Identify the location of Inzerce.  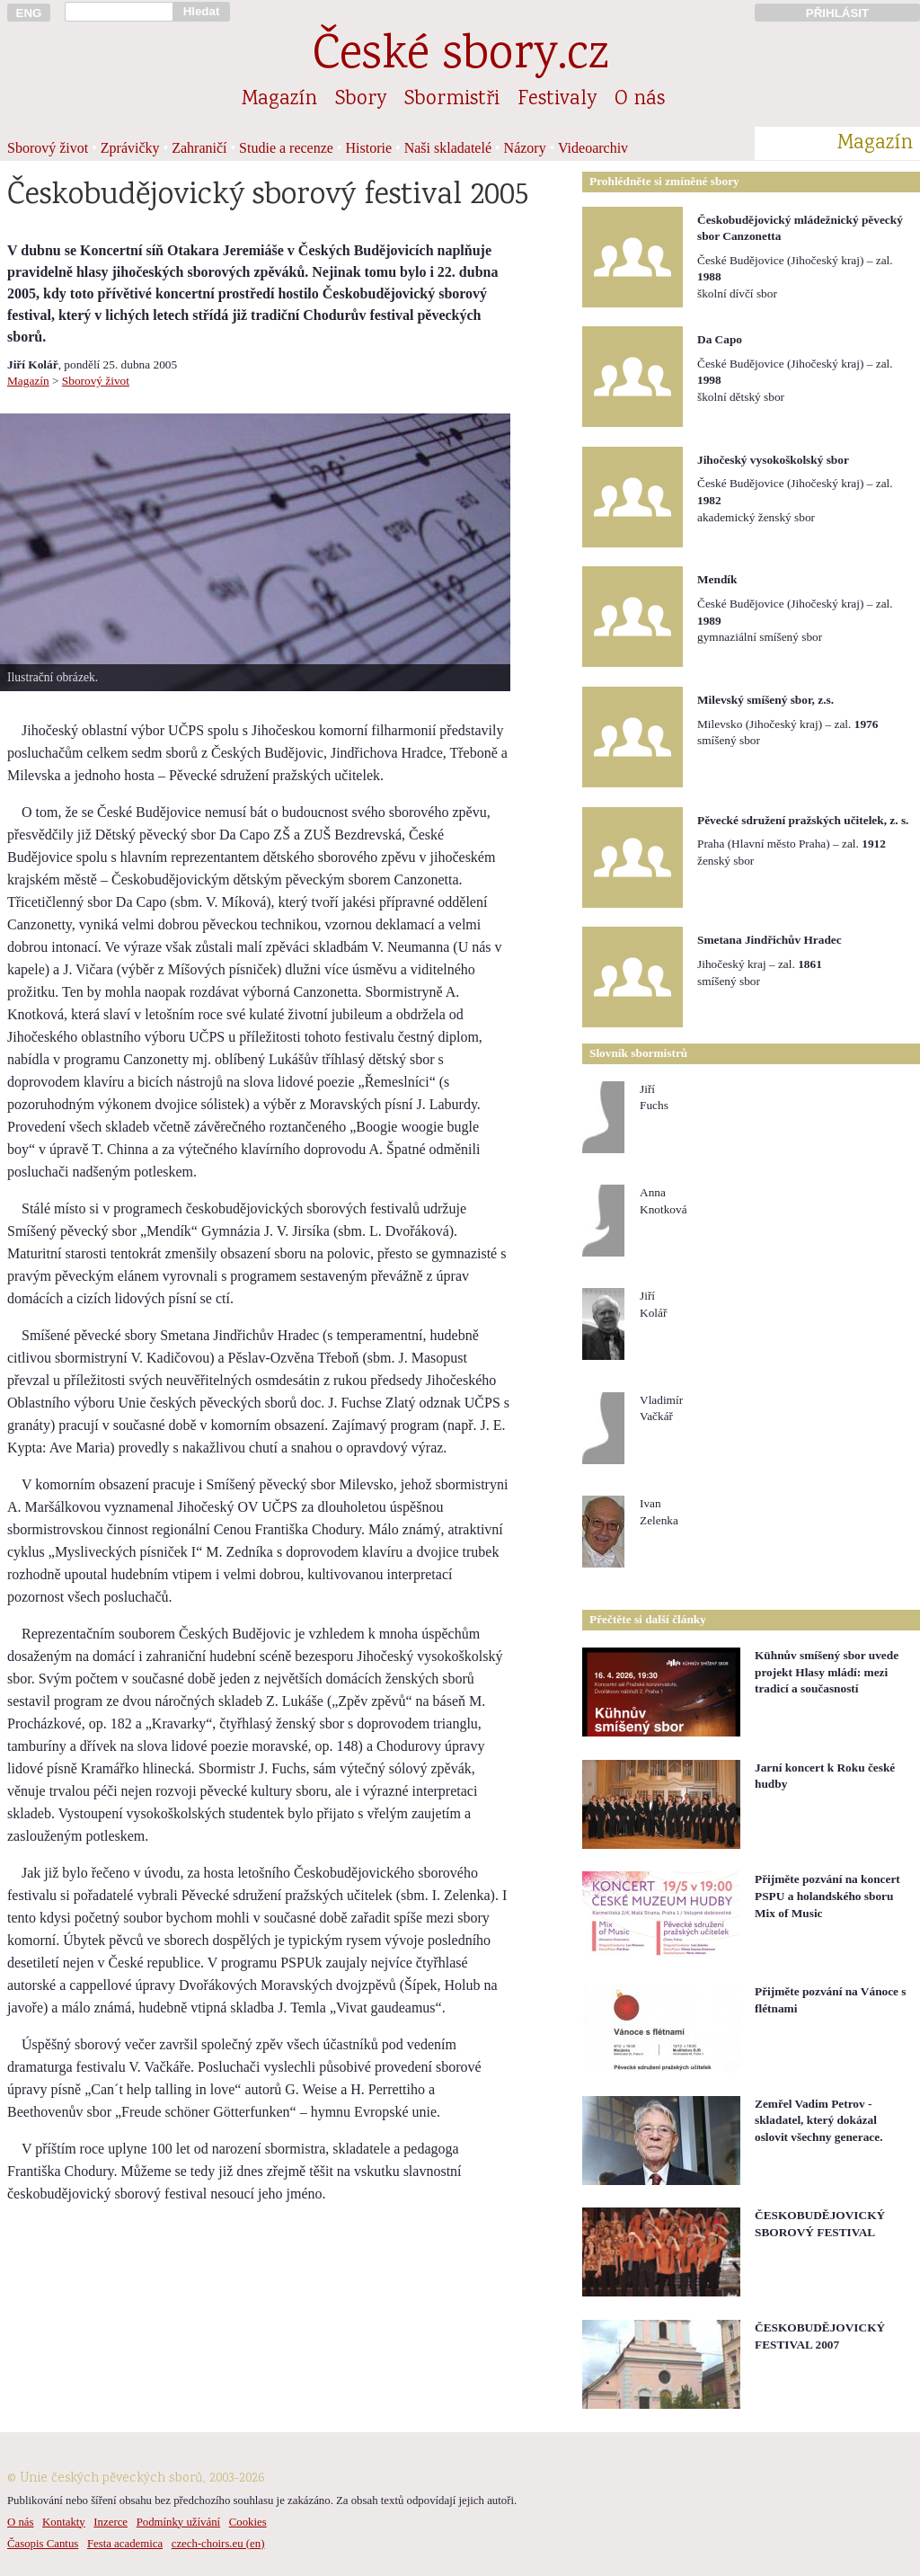
(110, 2522).